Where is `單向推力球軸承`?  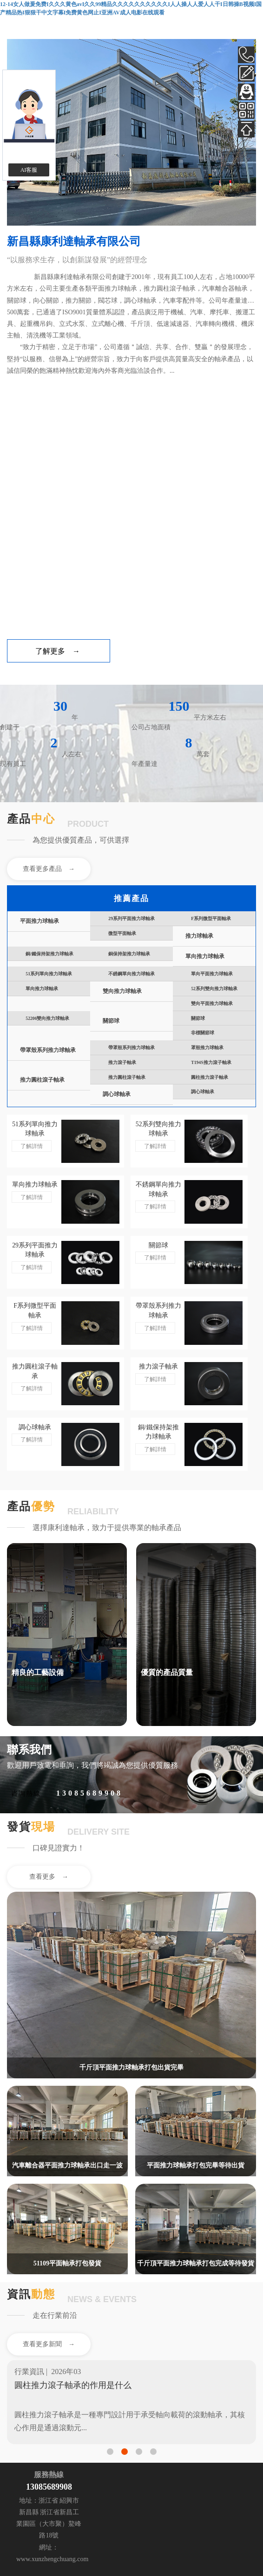
單向推力球軸承 is located at coordinates (204, 957).